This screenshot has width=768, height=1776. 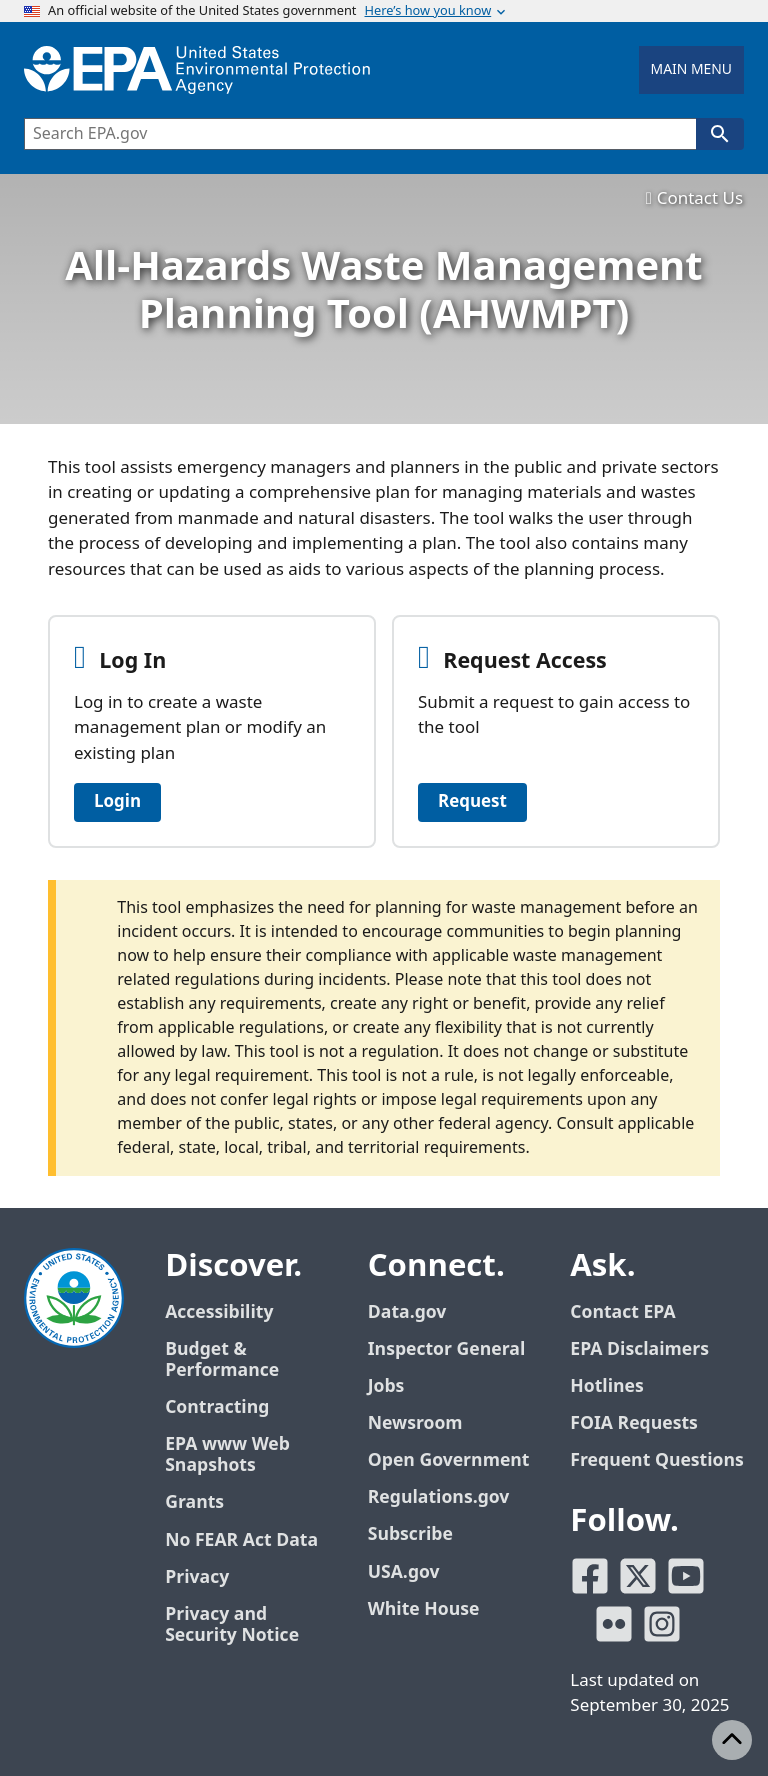 What do you see at coordinates (197, 1577) in the screenshot?
I see `Privacy` at bounding box center [197, 1577].